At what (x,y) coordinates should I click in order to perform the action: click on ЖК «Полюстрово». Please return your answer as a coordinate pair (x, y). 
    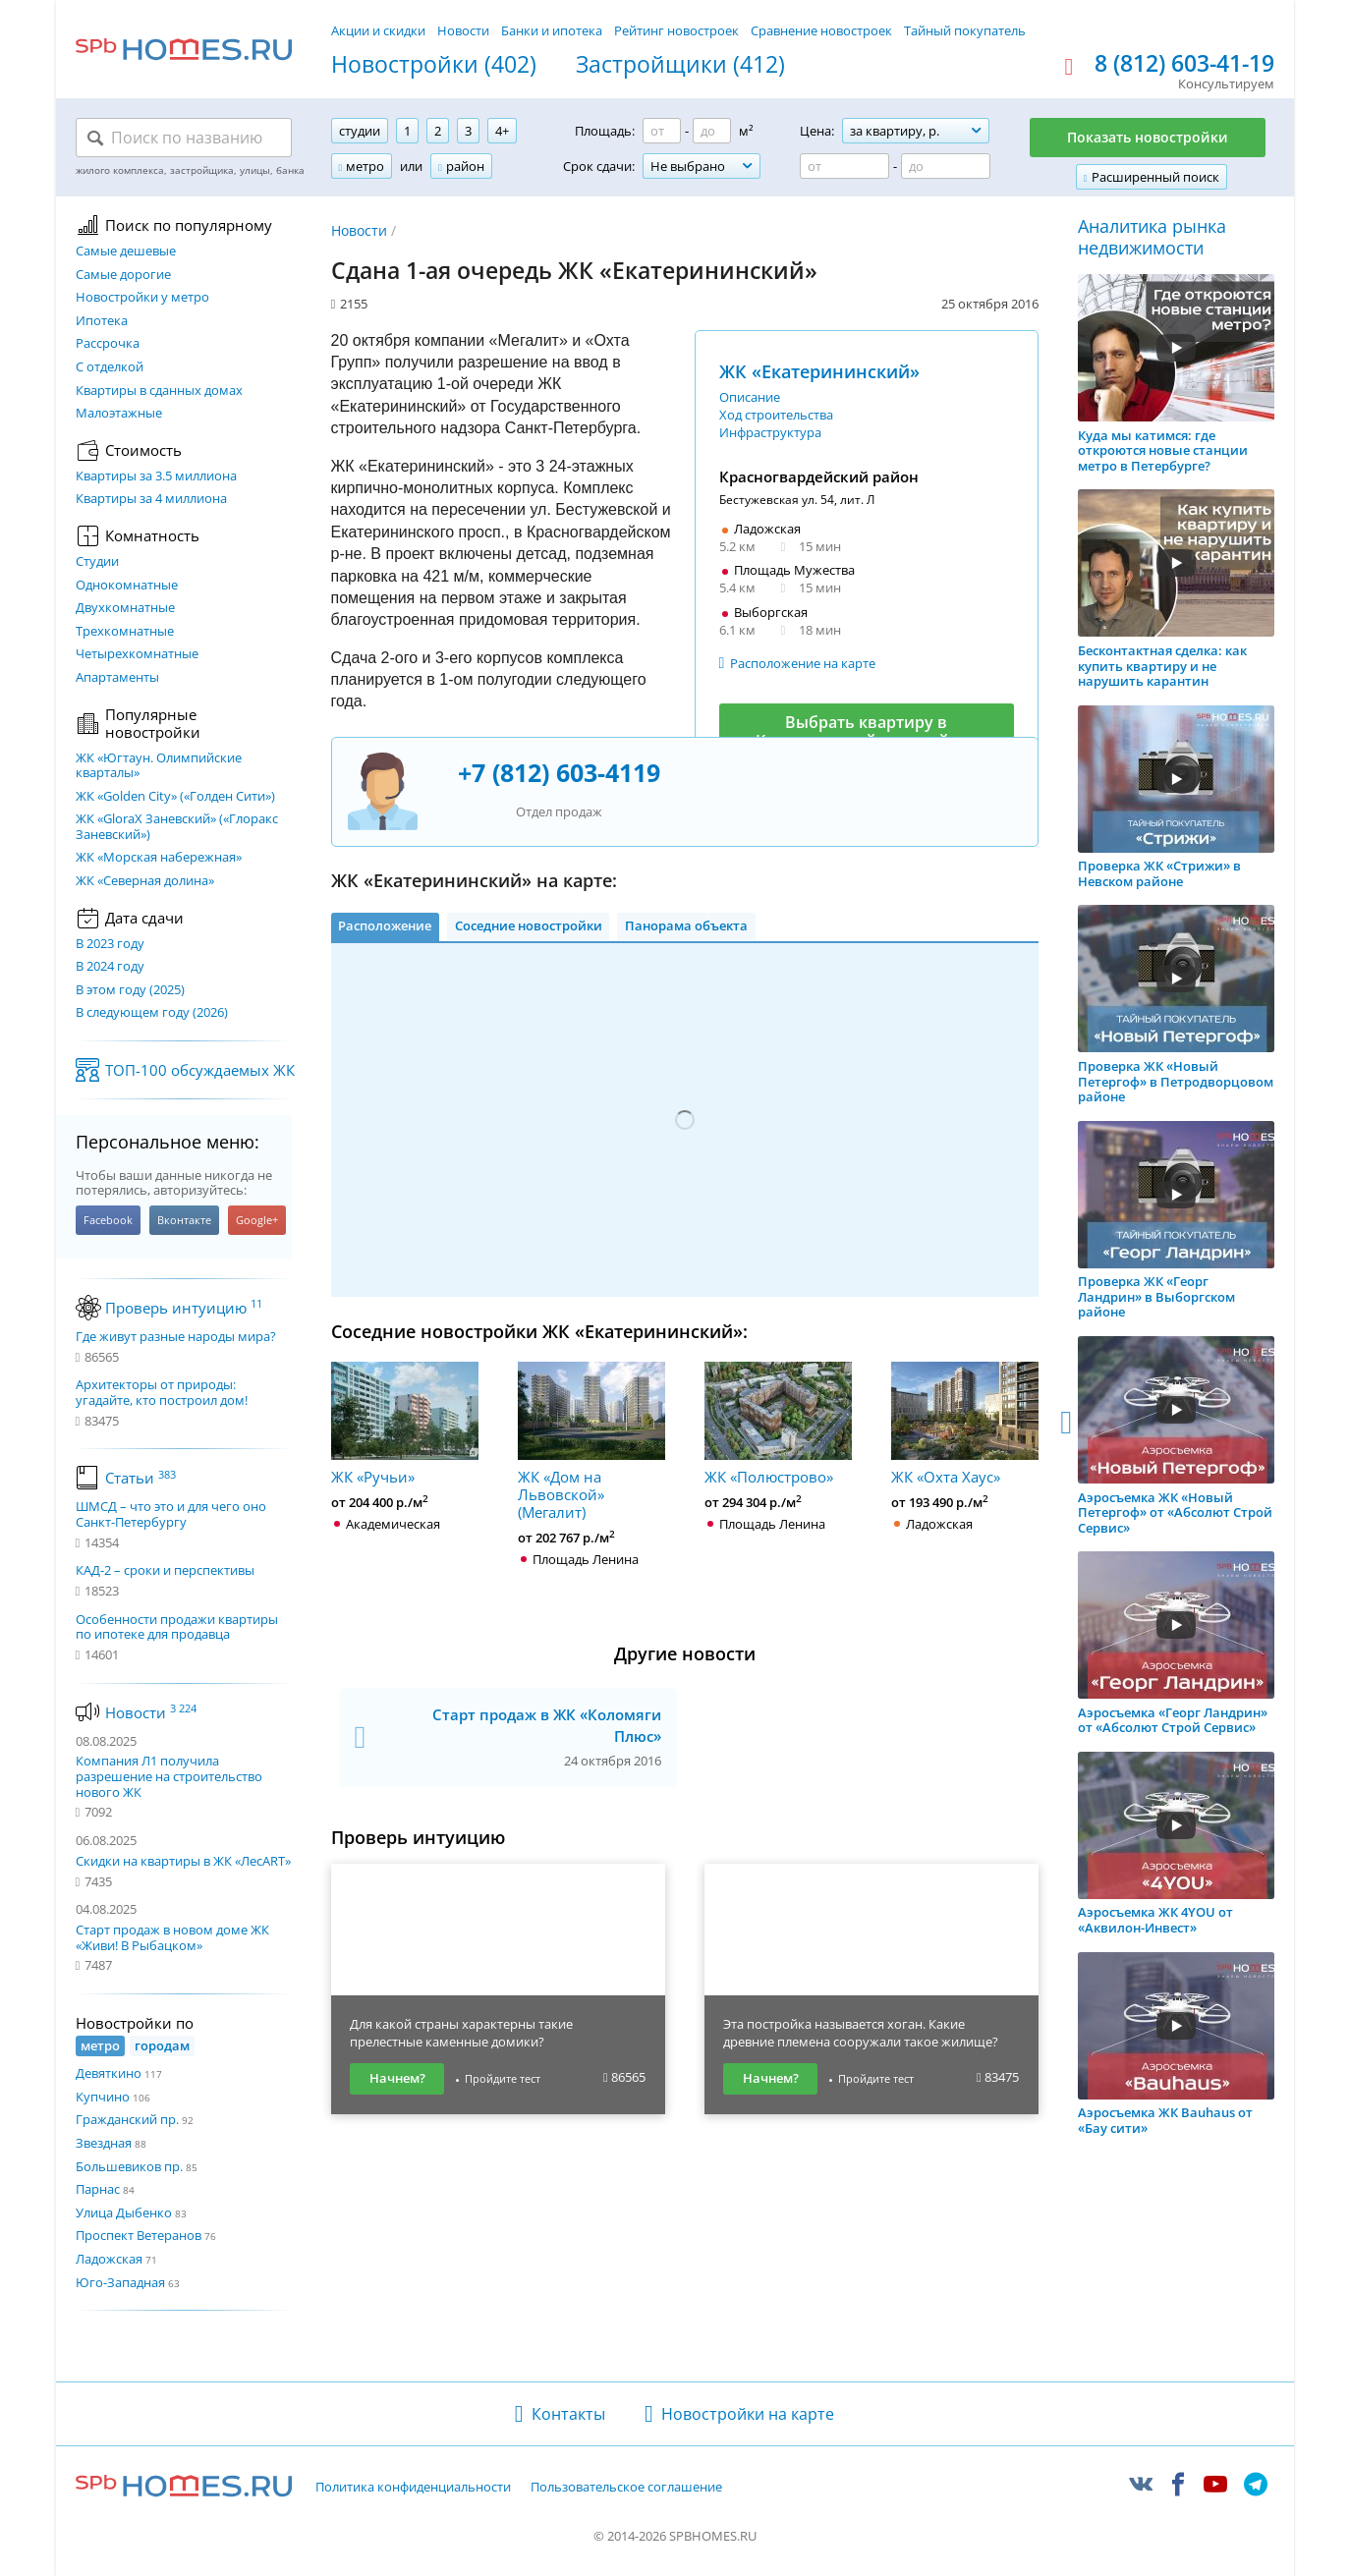
    Looking at the image, I should click on (778, 1423).